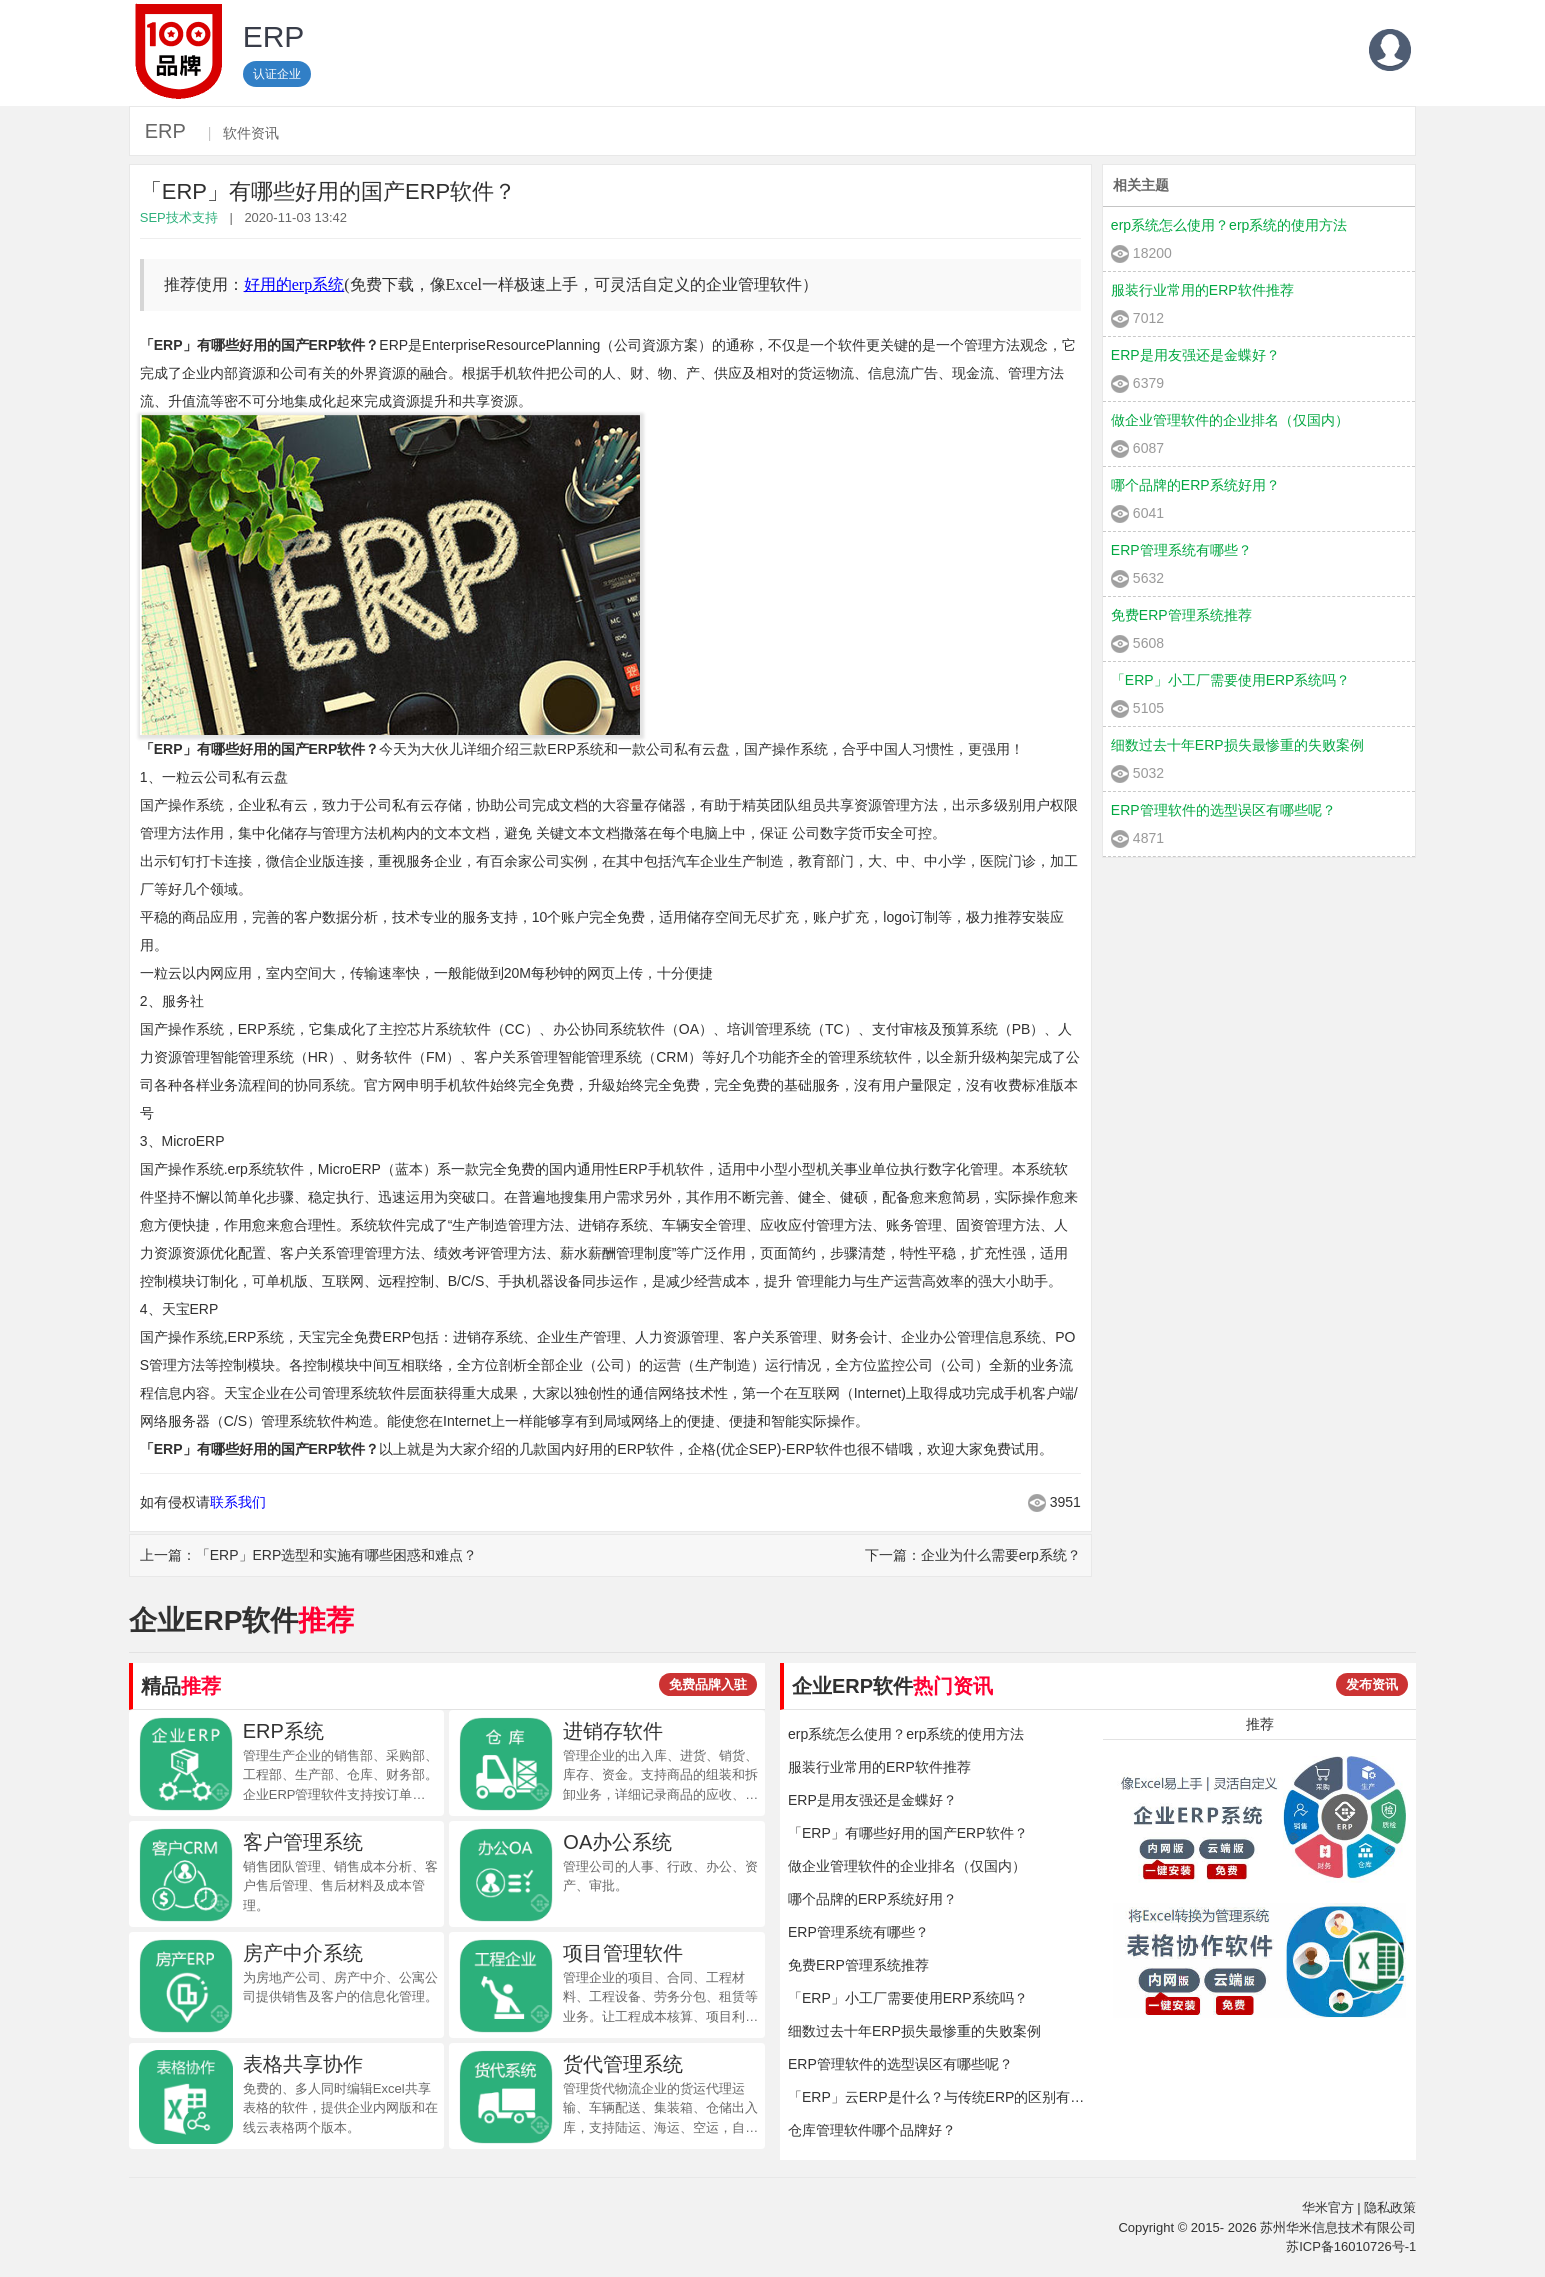 The height and width of the screenshot is (2277, 1545). What do you see at coordinates (179, 217) in the screenshot?
I see `SEP技术支持` at bounding box center [179, 217].